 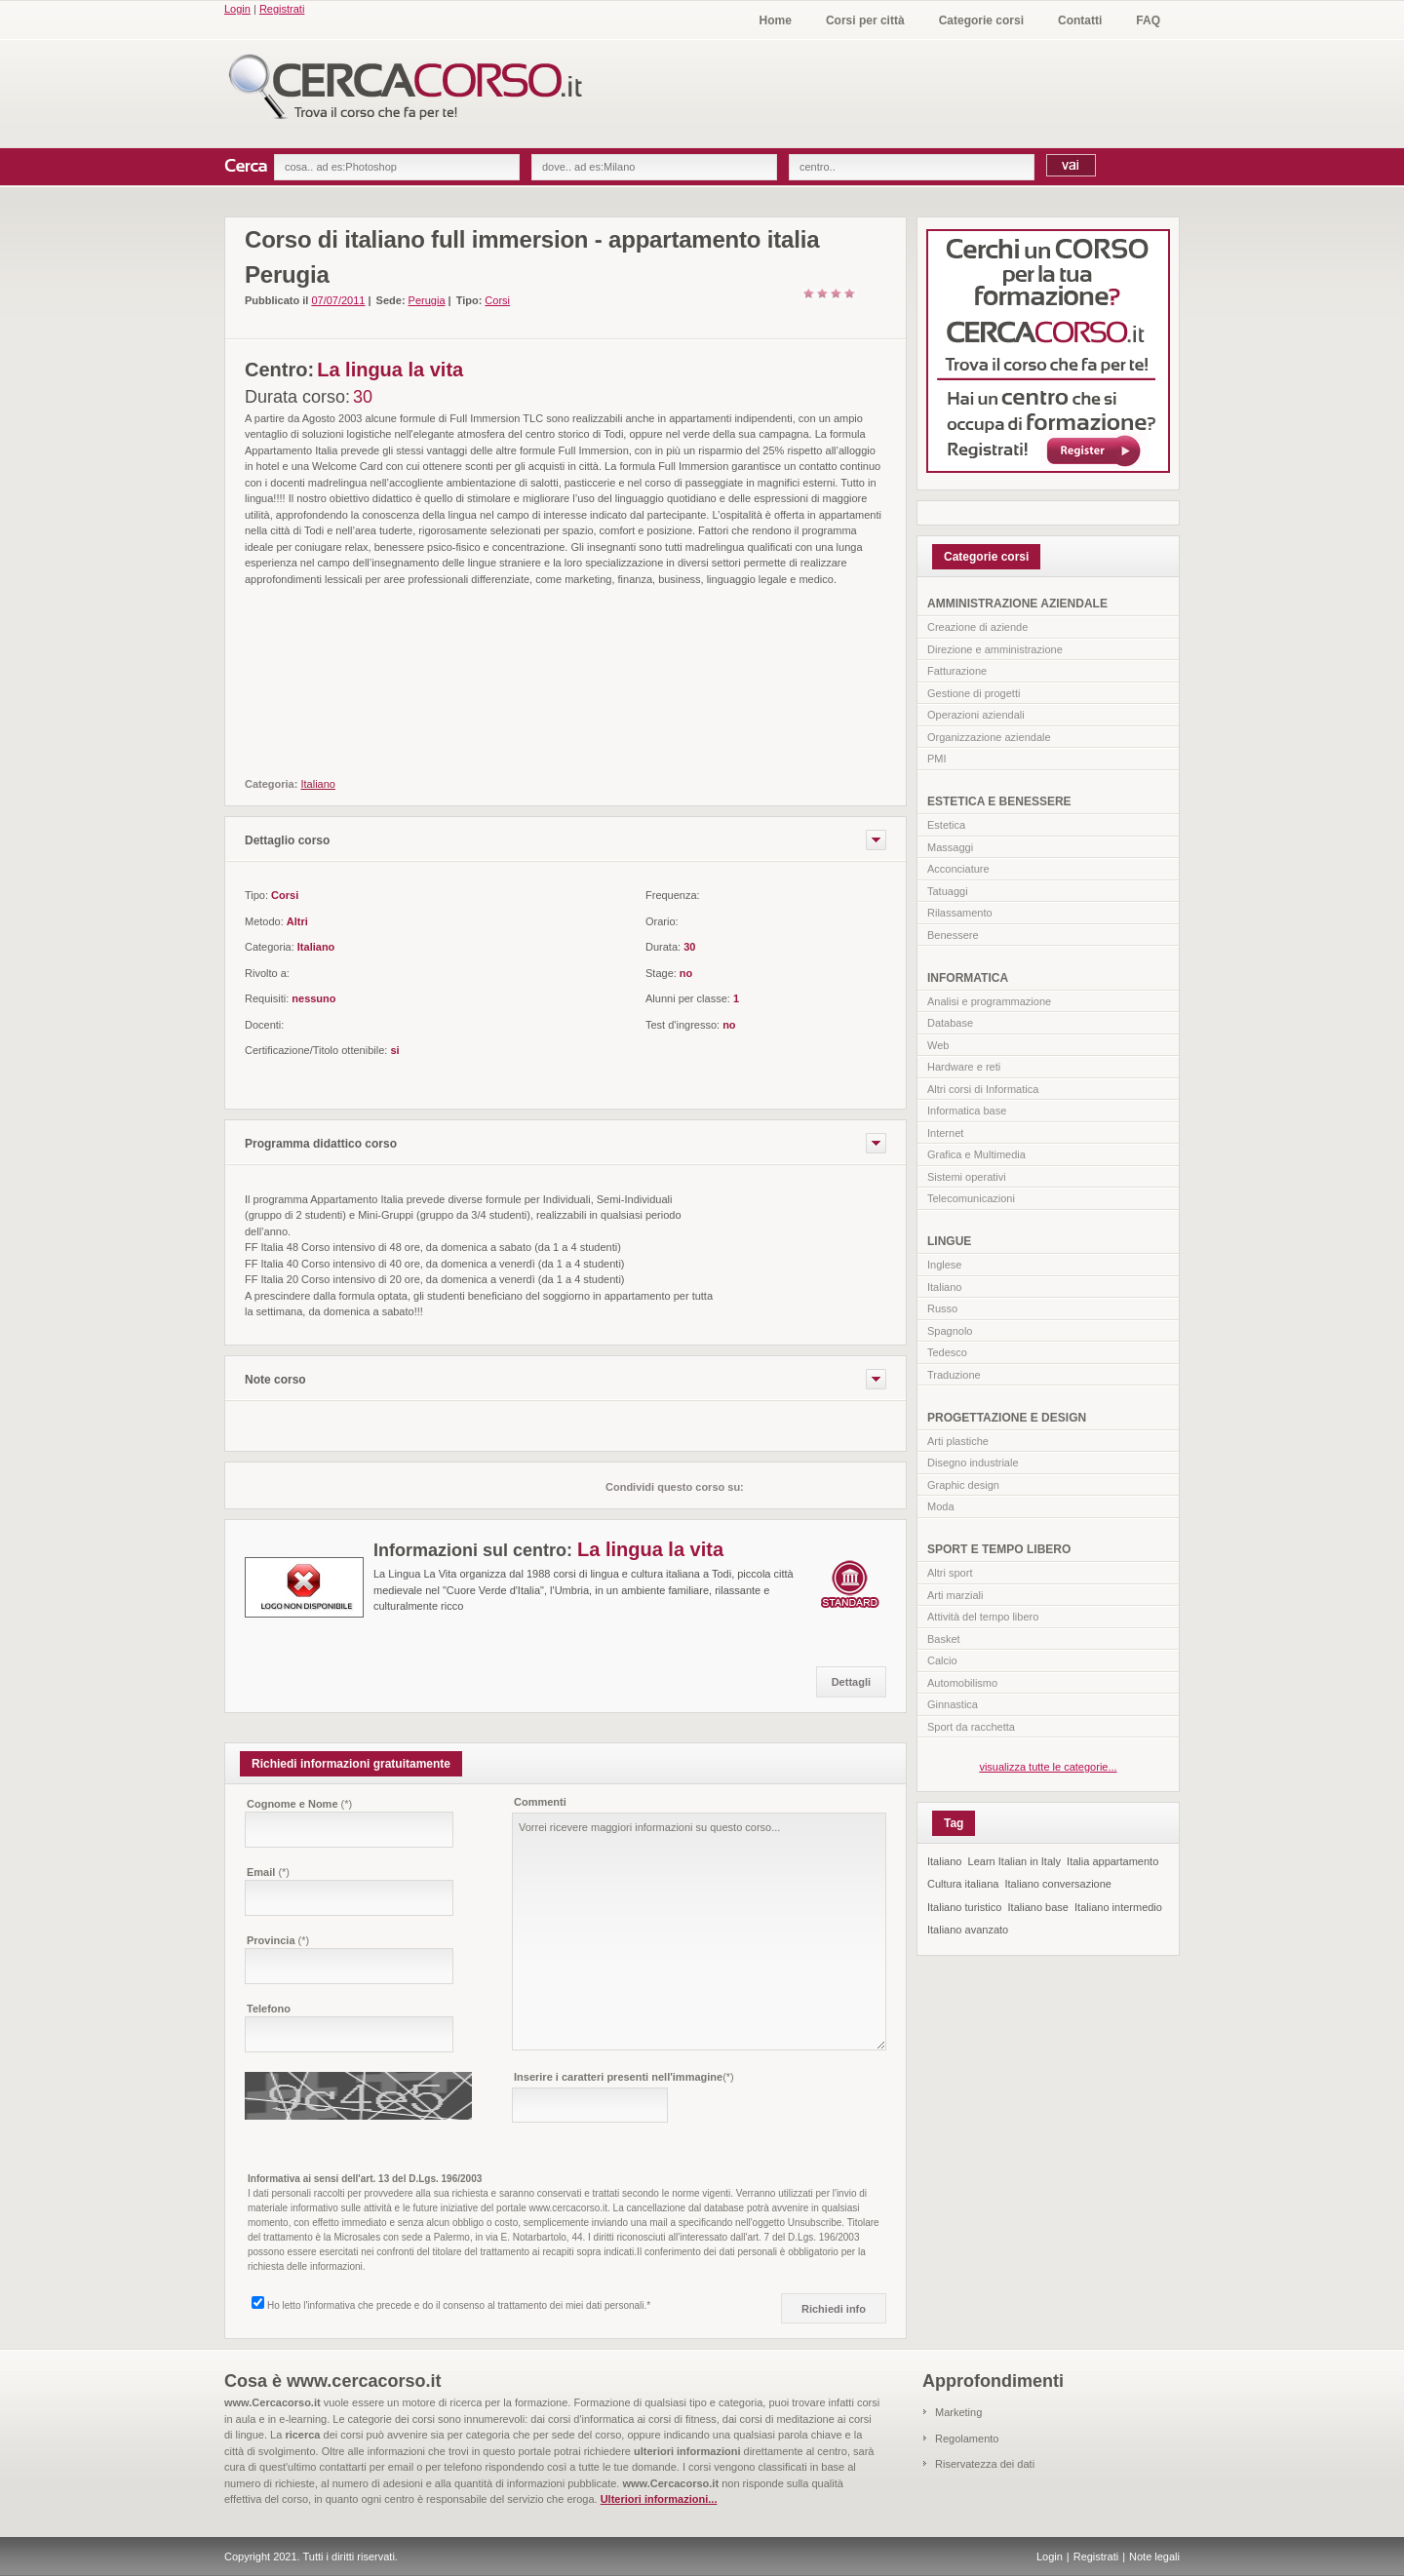 What do you see at coordinates (976, 715) in the screenshot?
I see `Operazioni aziendali` at bounding box center [976, 715].